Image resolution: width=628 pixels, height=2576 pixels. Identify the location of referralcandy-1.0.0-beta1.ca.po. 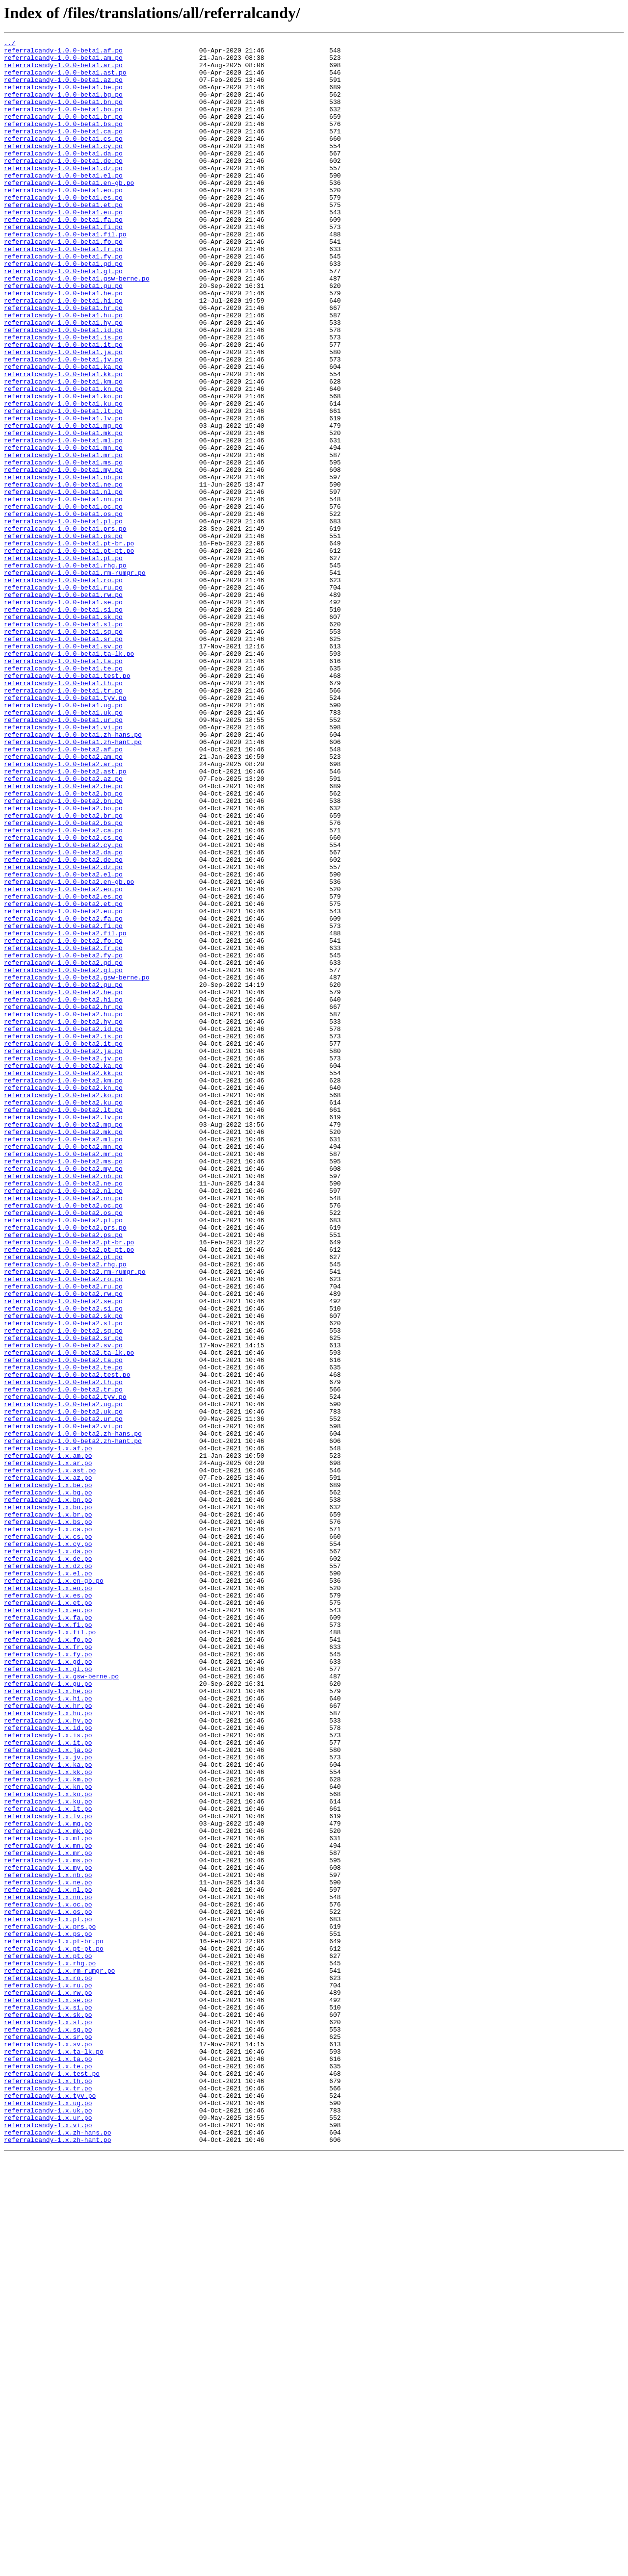
(63, 150).